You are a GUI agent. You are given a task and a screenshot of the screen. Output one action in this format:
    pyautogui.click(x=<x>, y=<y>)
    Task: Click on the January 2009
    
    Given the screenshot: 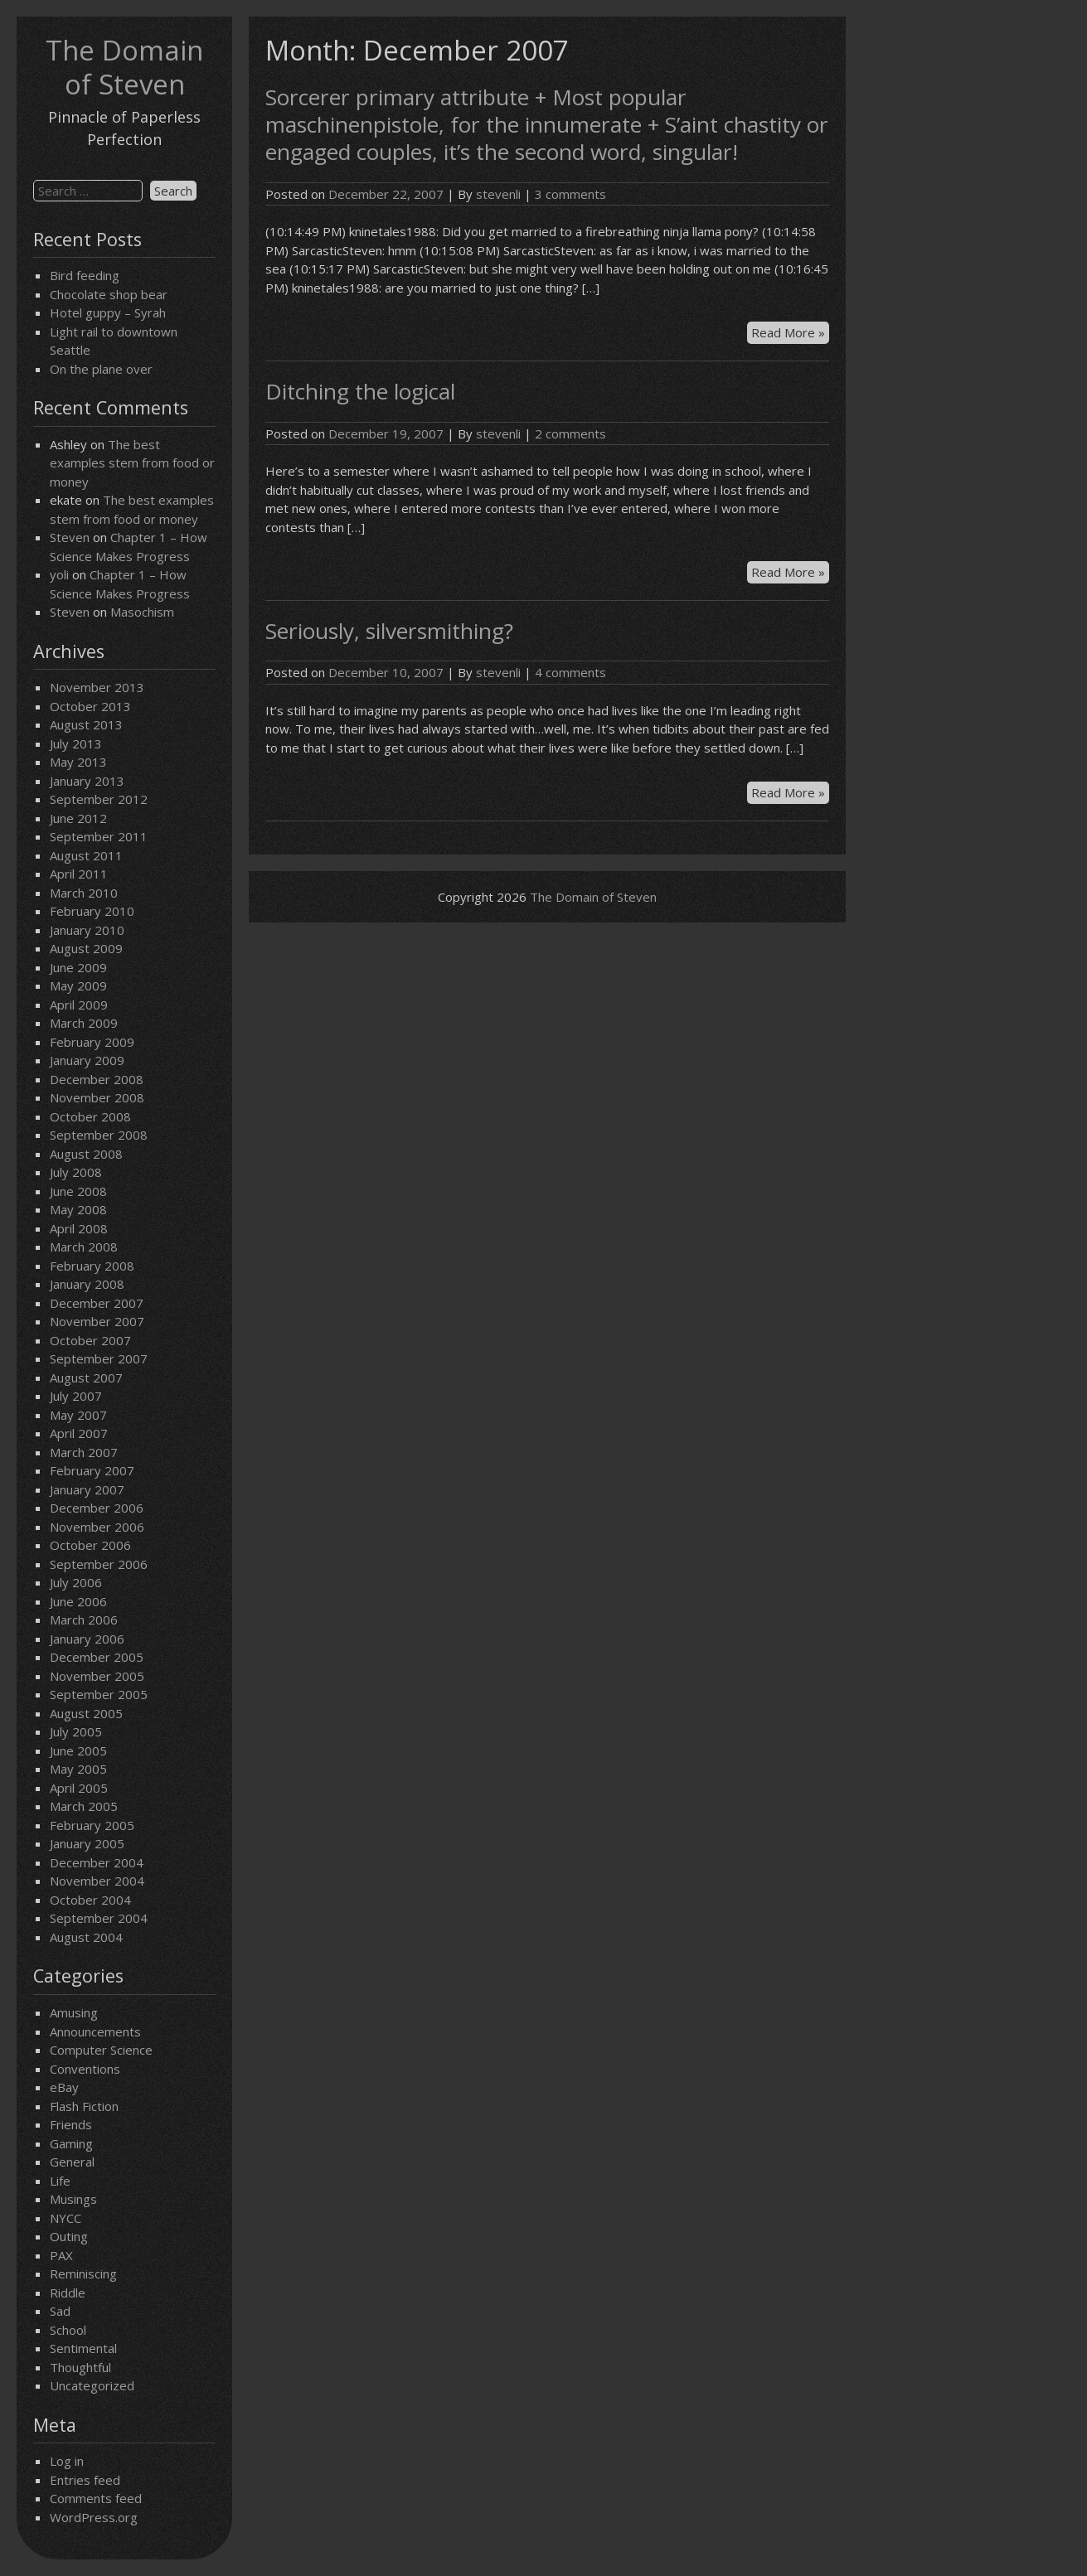 What is the action you would take?
    pyautogui.click(x=87, y=1060)
    